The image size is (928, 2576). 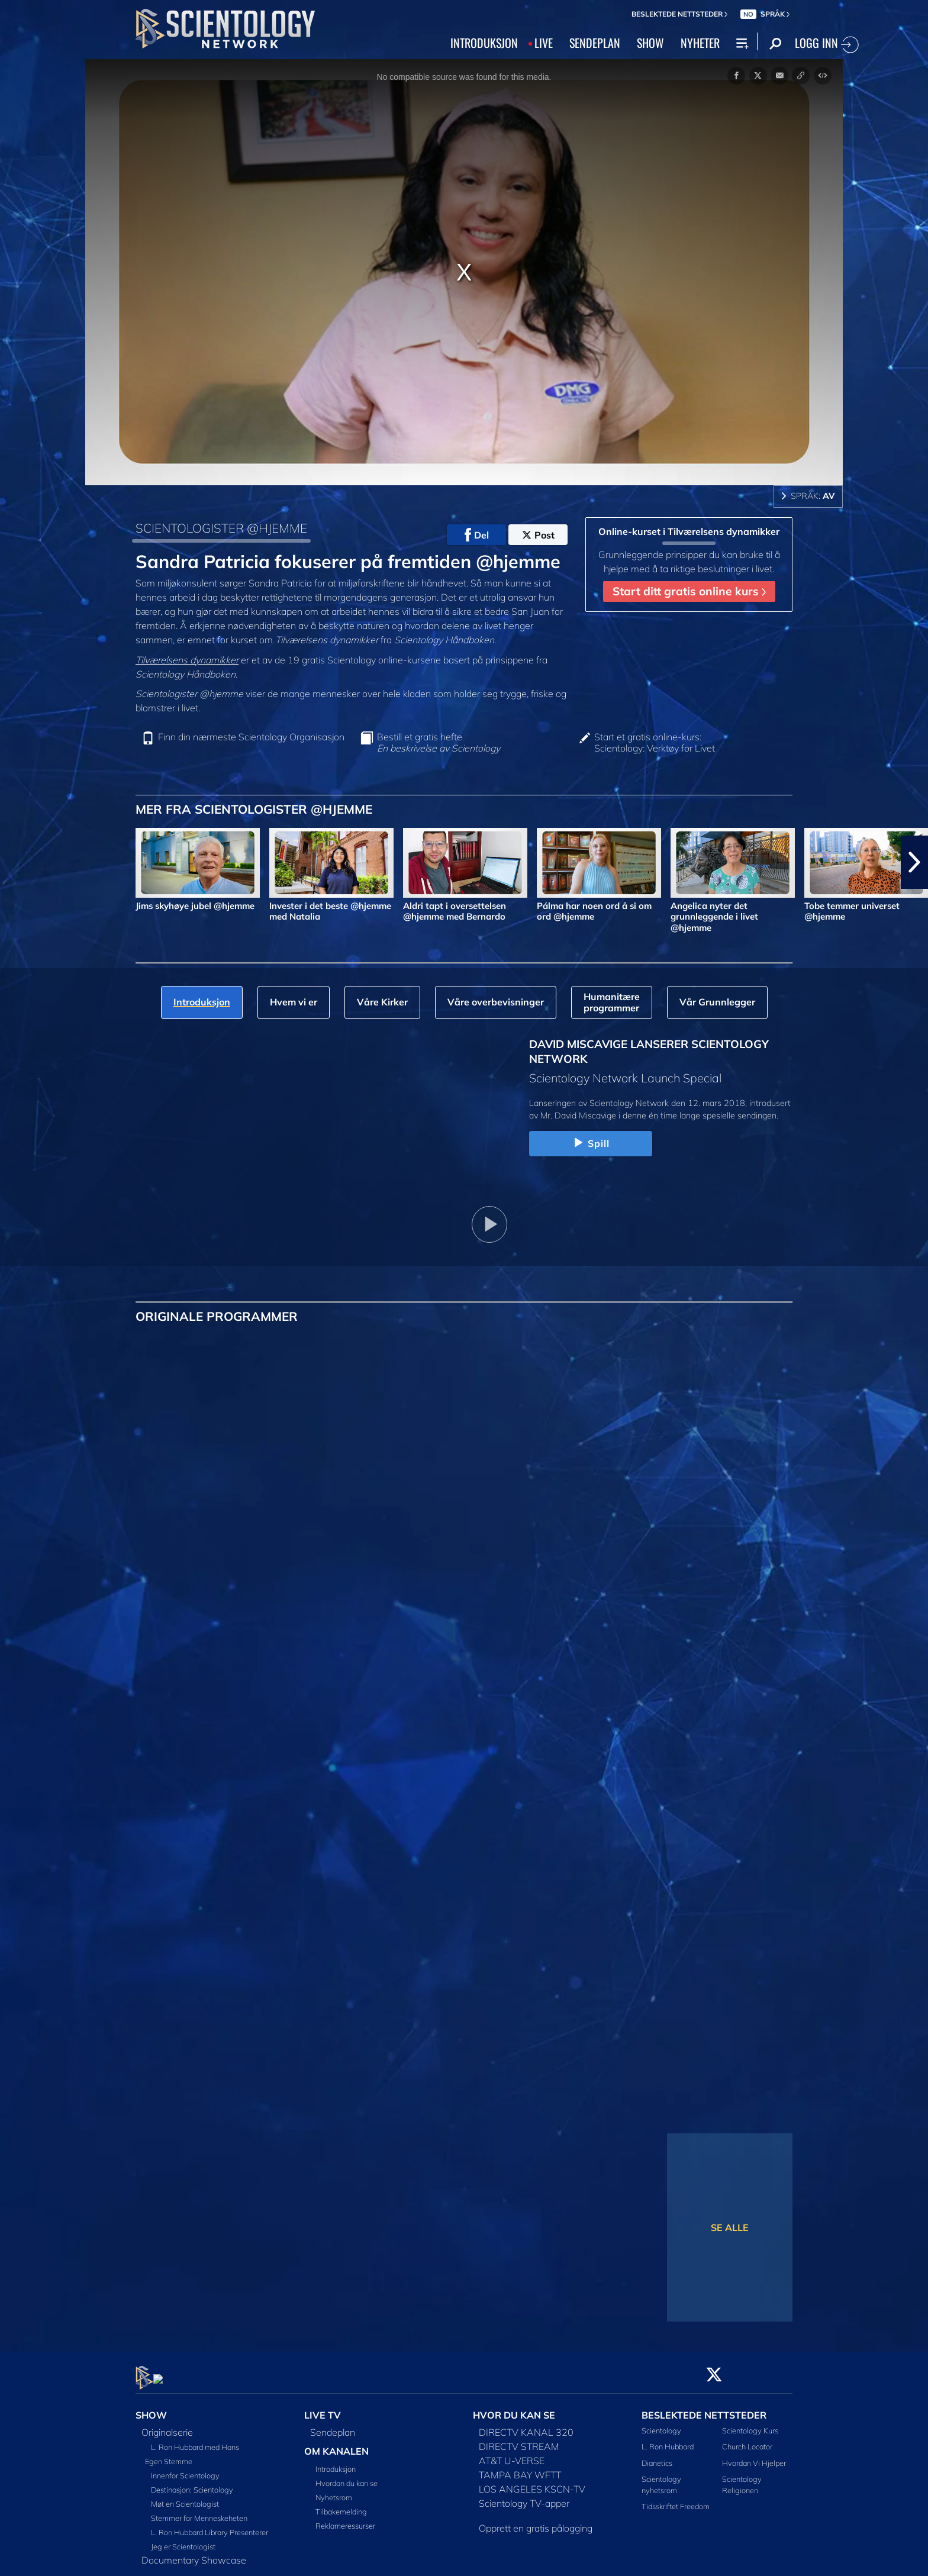 What do you see at coordinates (477, 535) in the screenshot?
I see `Del` at bounding box center [477, 535].